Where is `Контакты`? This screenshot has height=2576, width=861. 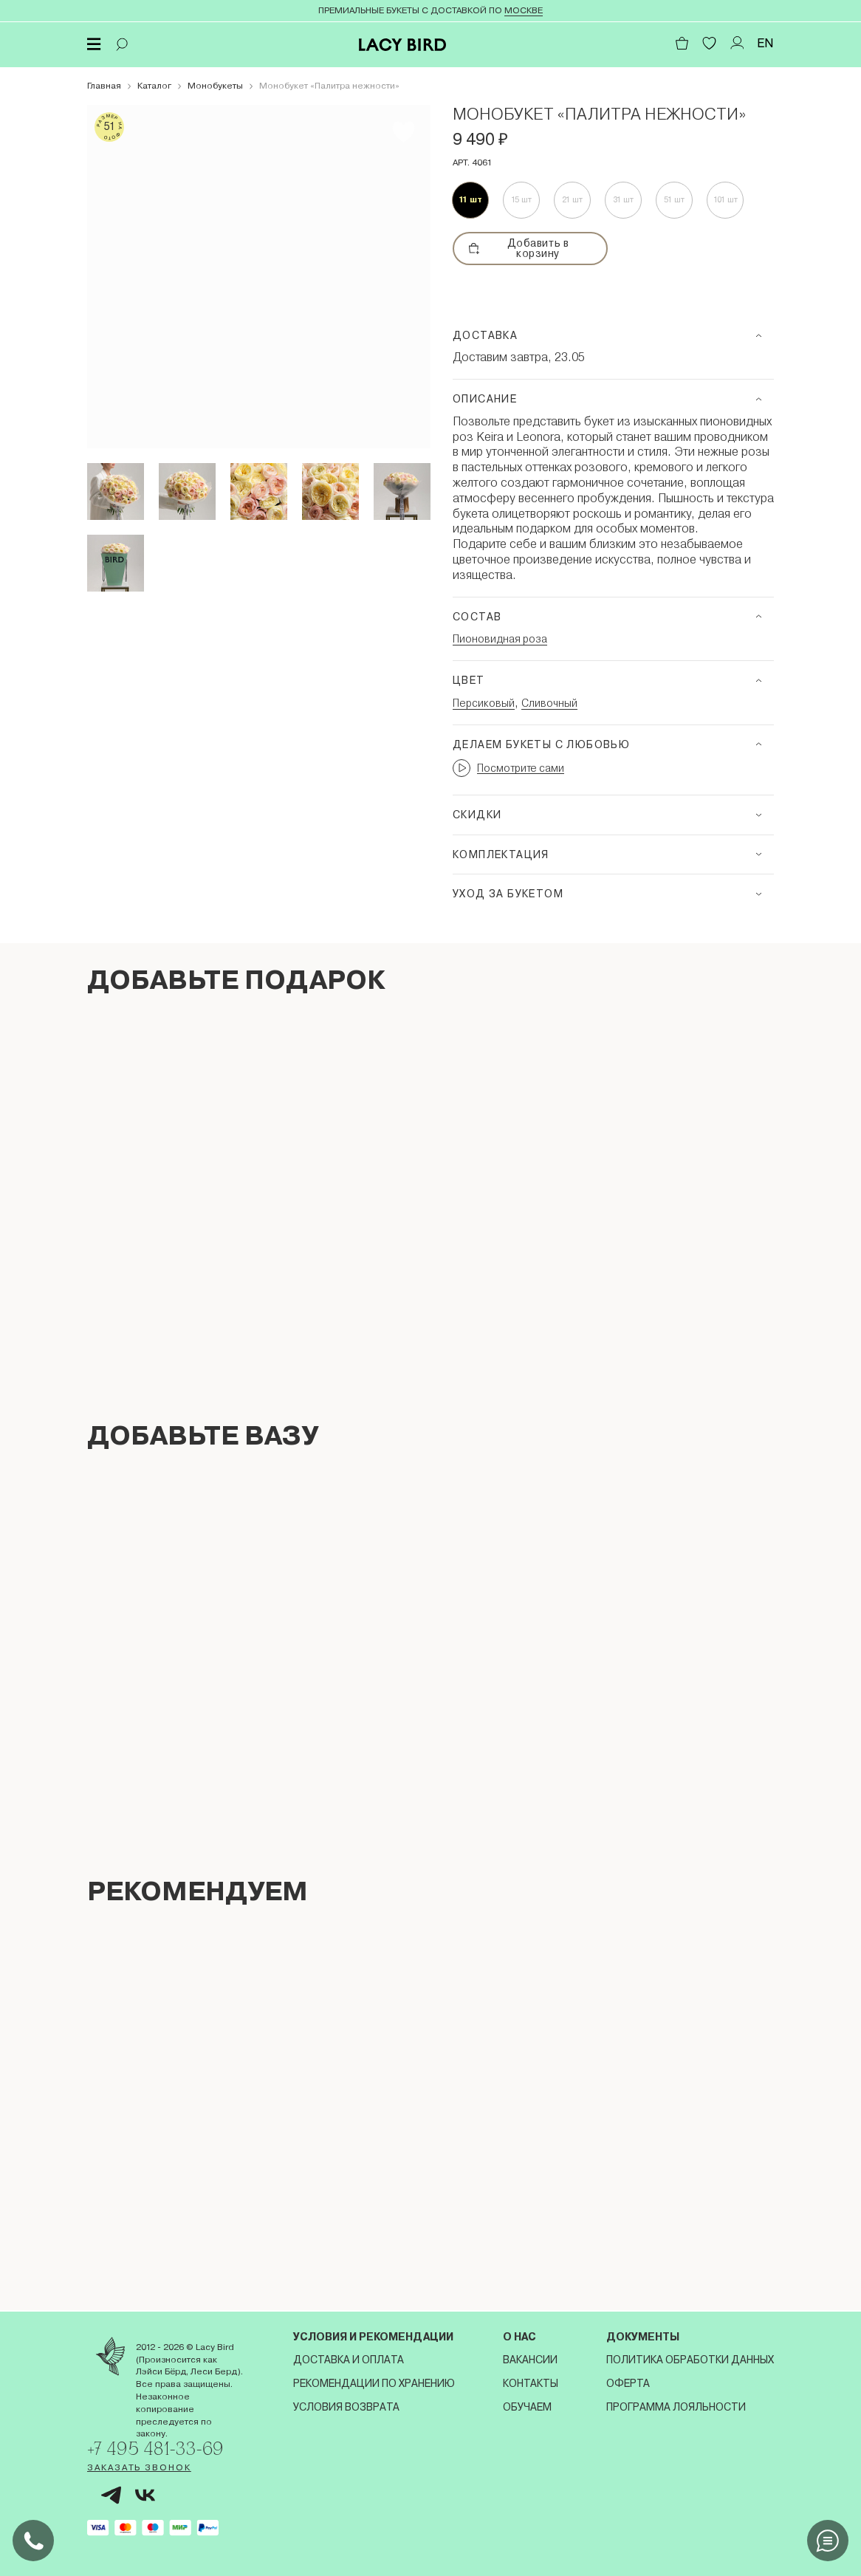
Контакты is located at coordinates (530, 2382).